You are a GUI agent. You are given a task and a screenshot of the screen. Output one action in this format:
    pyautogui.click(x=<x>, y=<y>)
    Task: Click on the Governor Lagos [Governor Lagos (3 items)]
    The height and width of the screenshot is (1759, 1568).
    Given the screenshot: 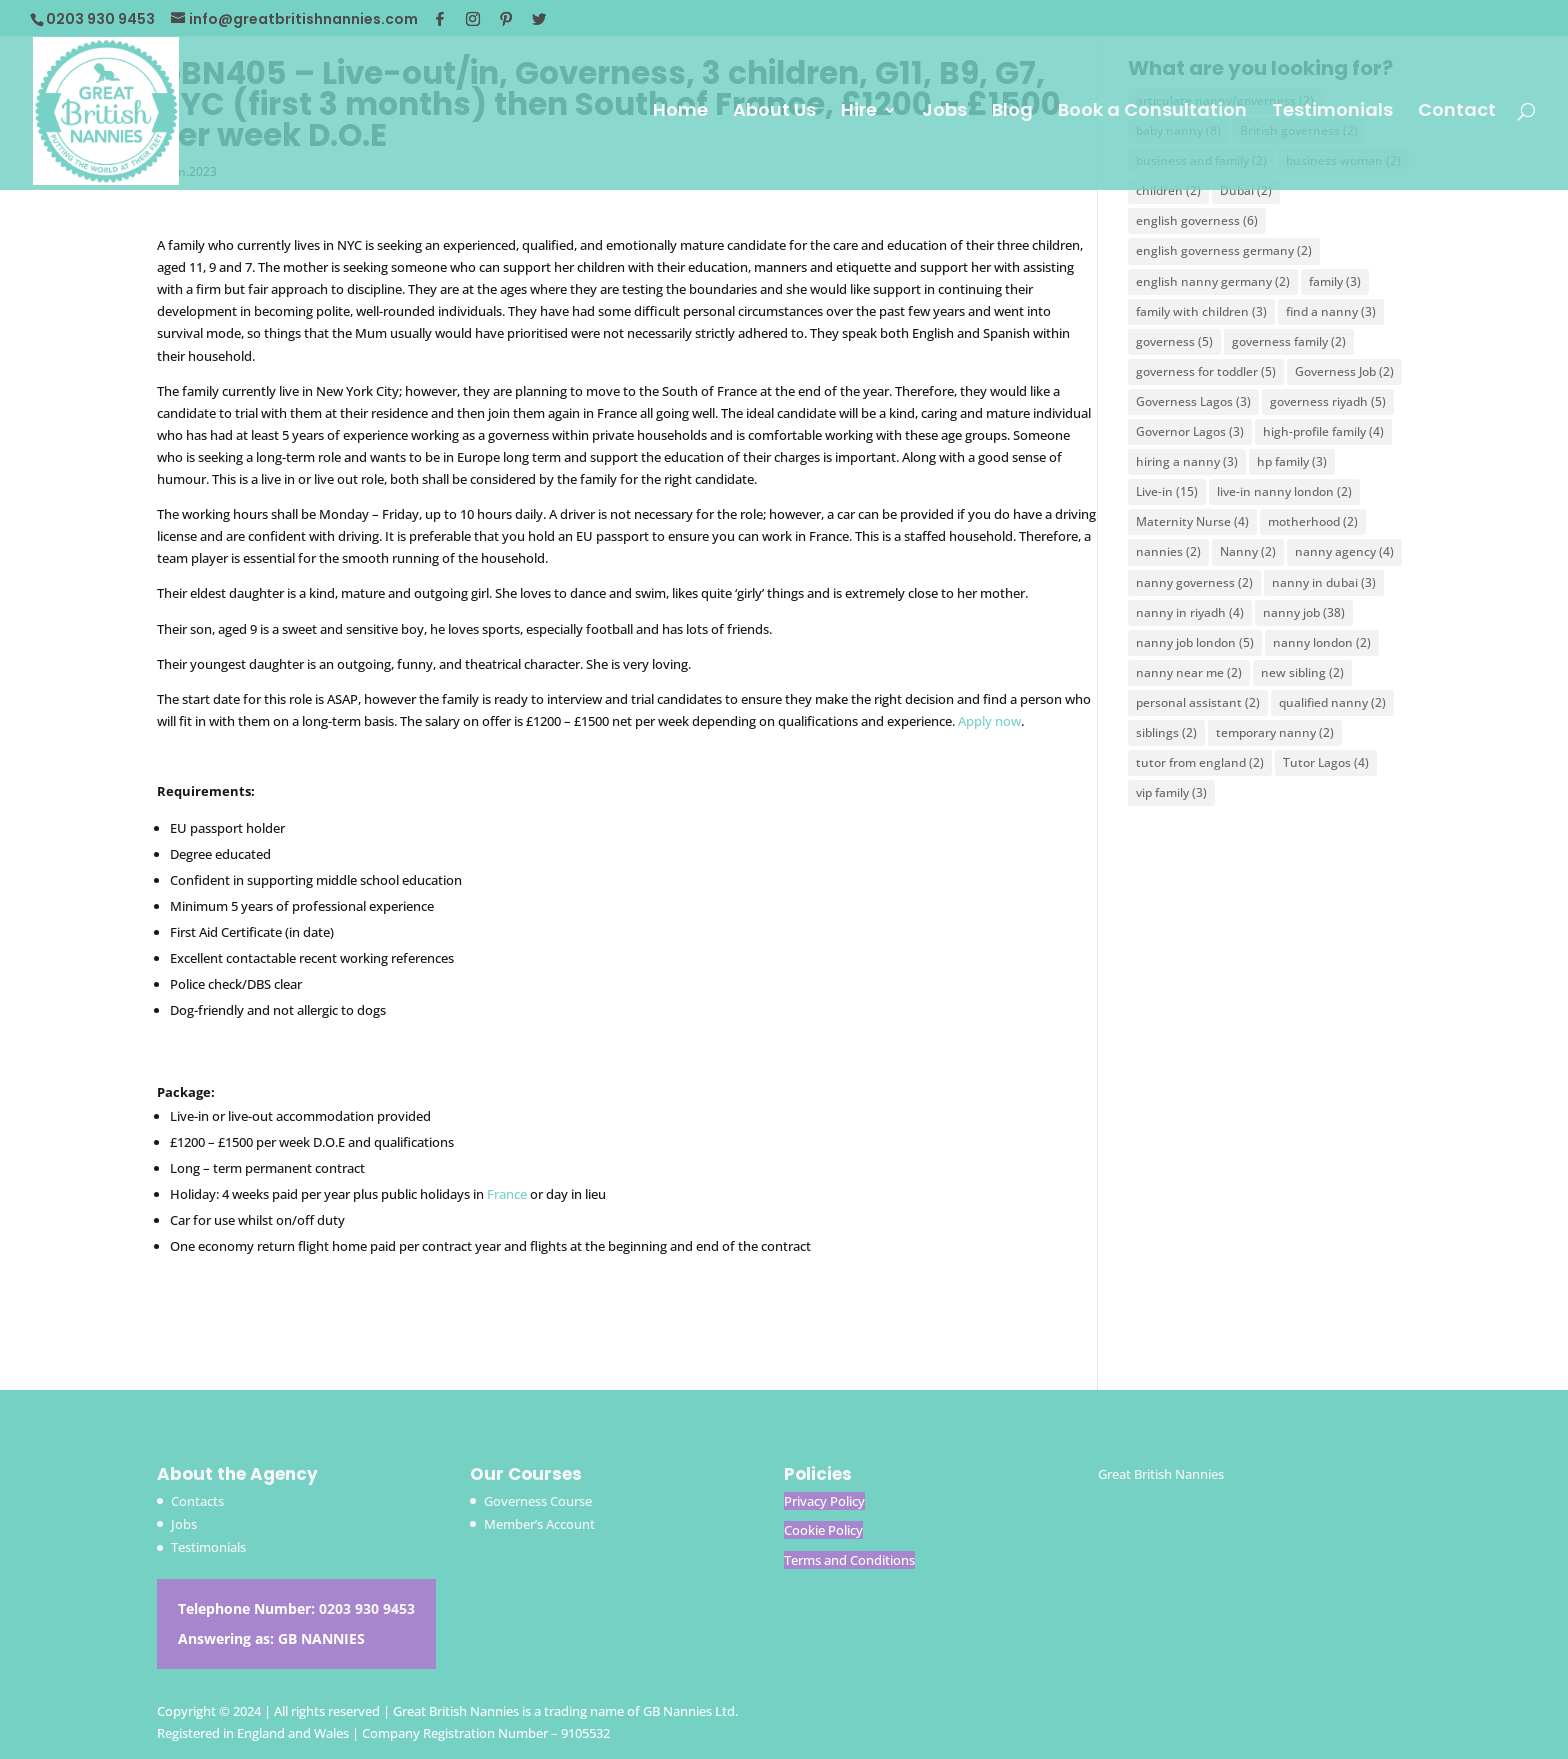 What is the action you would take?
    pyautogui.click(x=1190, y=431)
    